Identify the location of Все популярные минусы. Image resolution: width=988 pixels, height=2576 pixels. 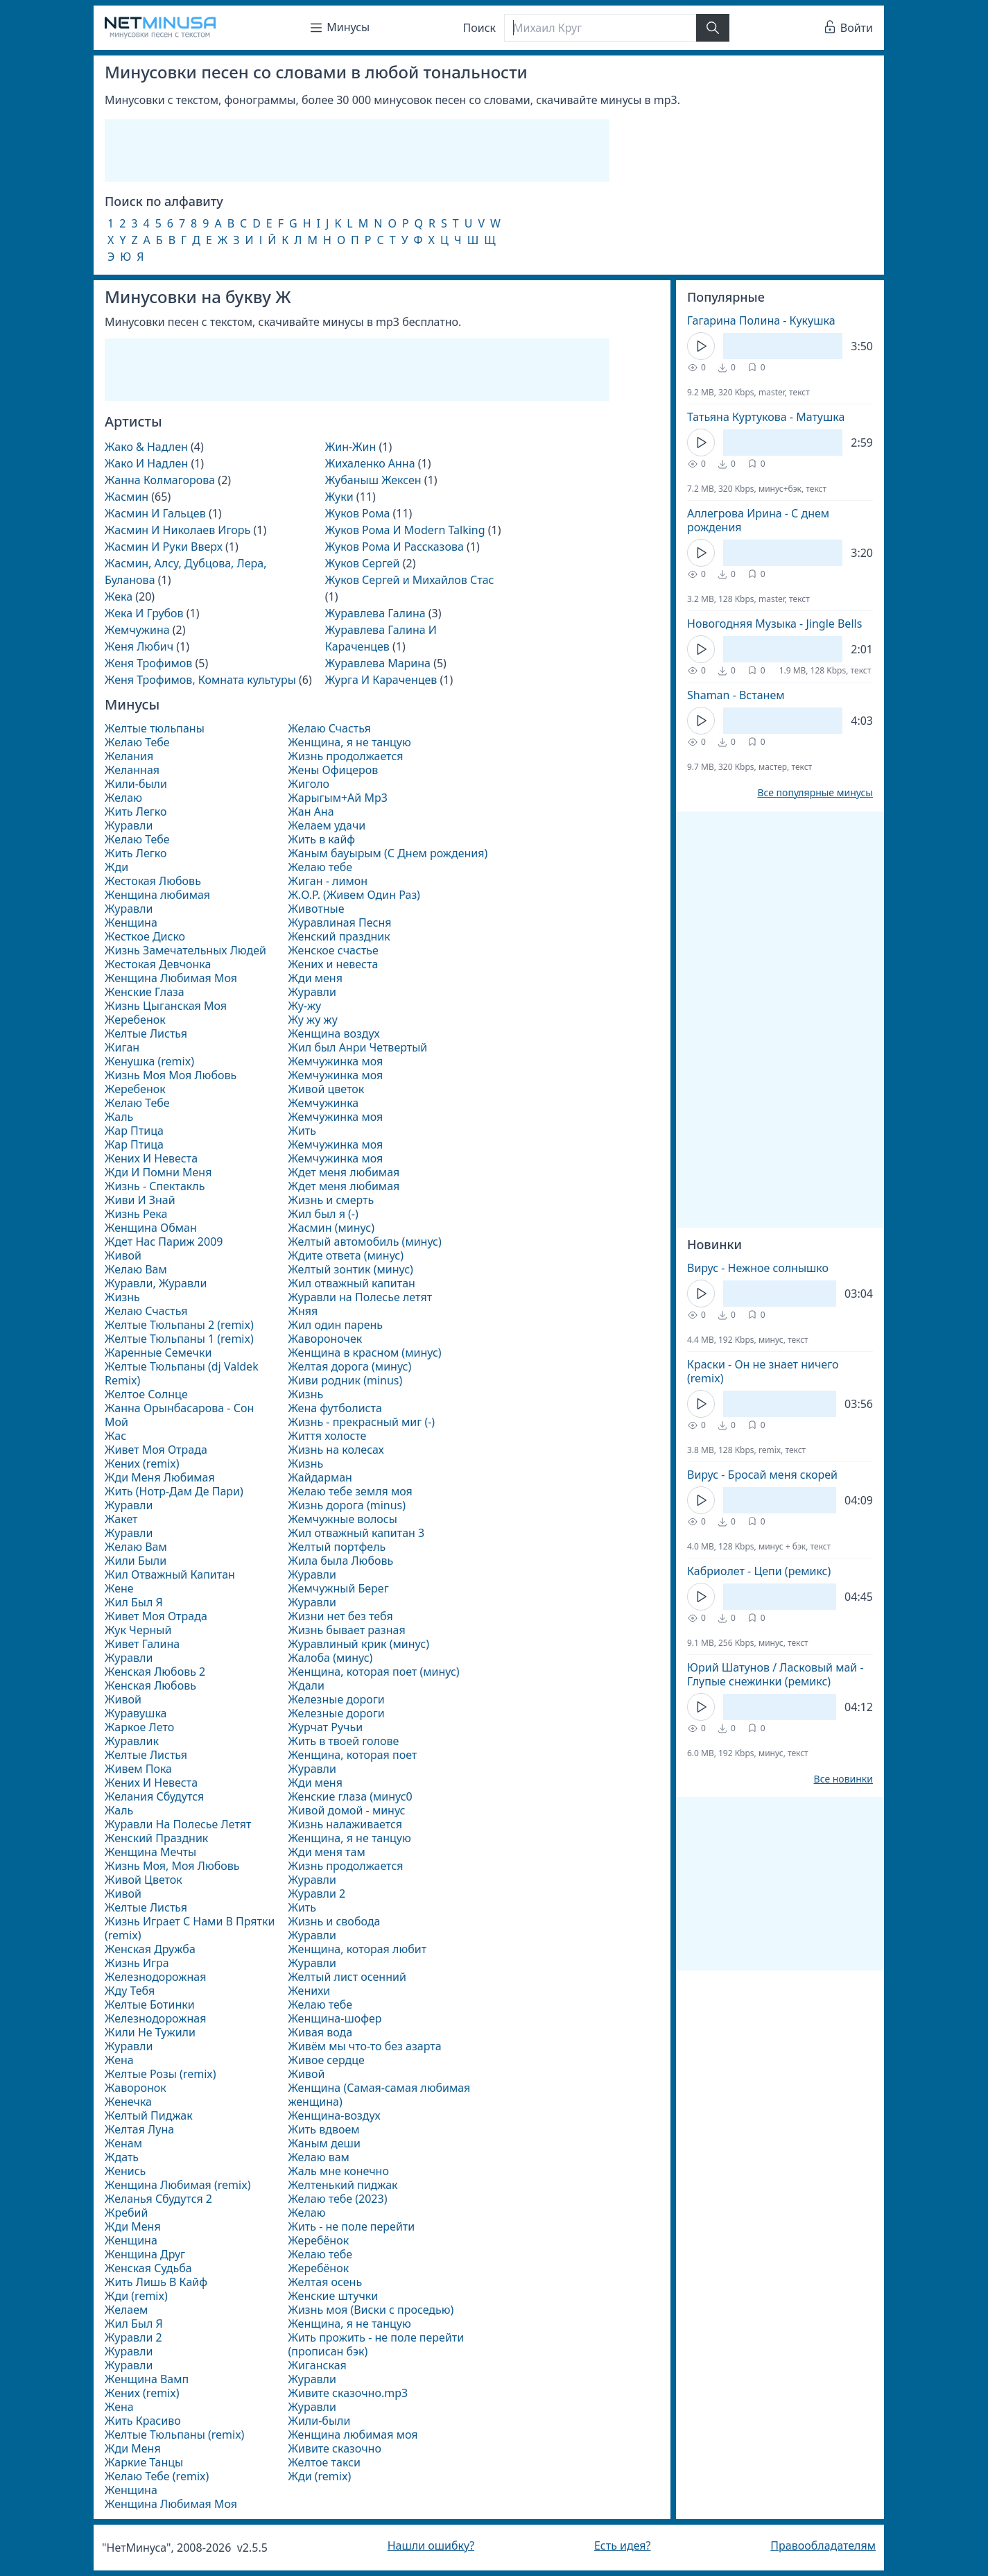
(815, 793).